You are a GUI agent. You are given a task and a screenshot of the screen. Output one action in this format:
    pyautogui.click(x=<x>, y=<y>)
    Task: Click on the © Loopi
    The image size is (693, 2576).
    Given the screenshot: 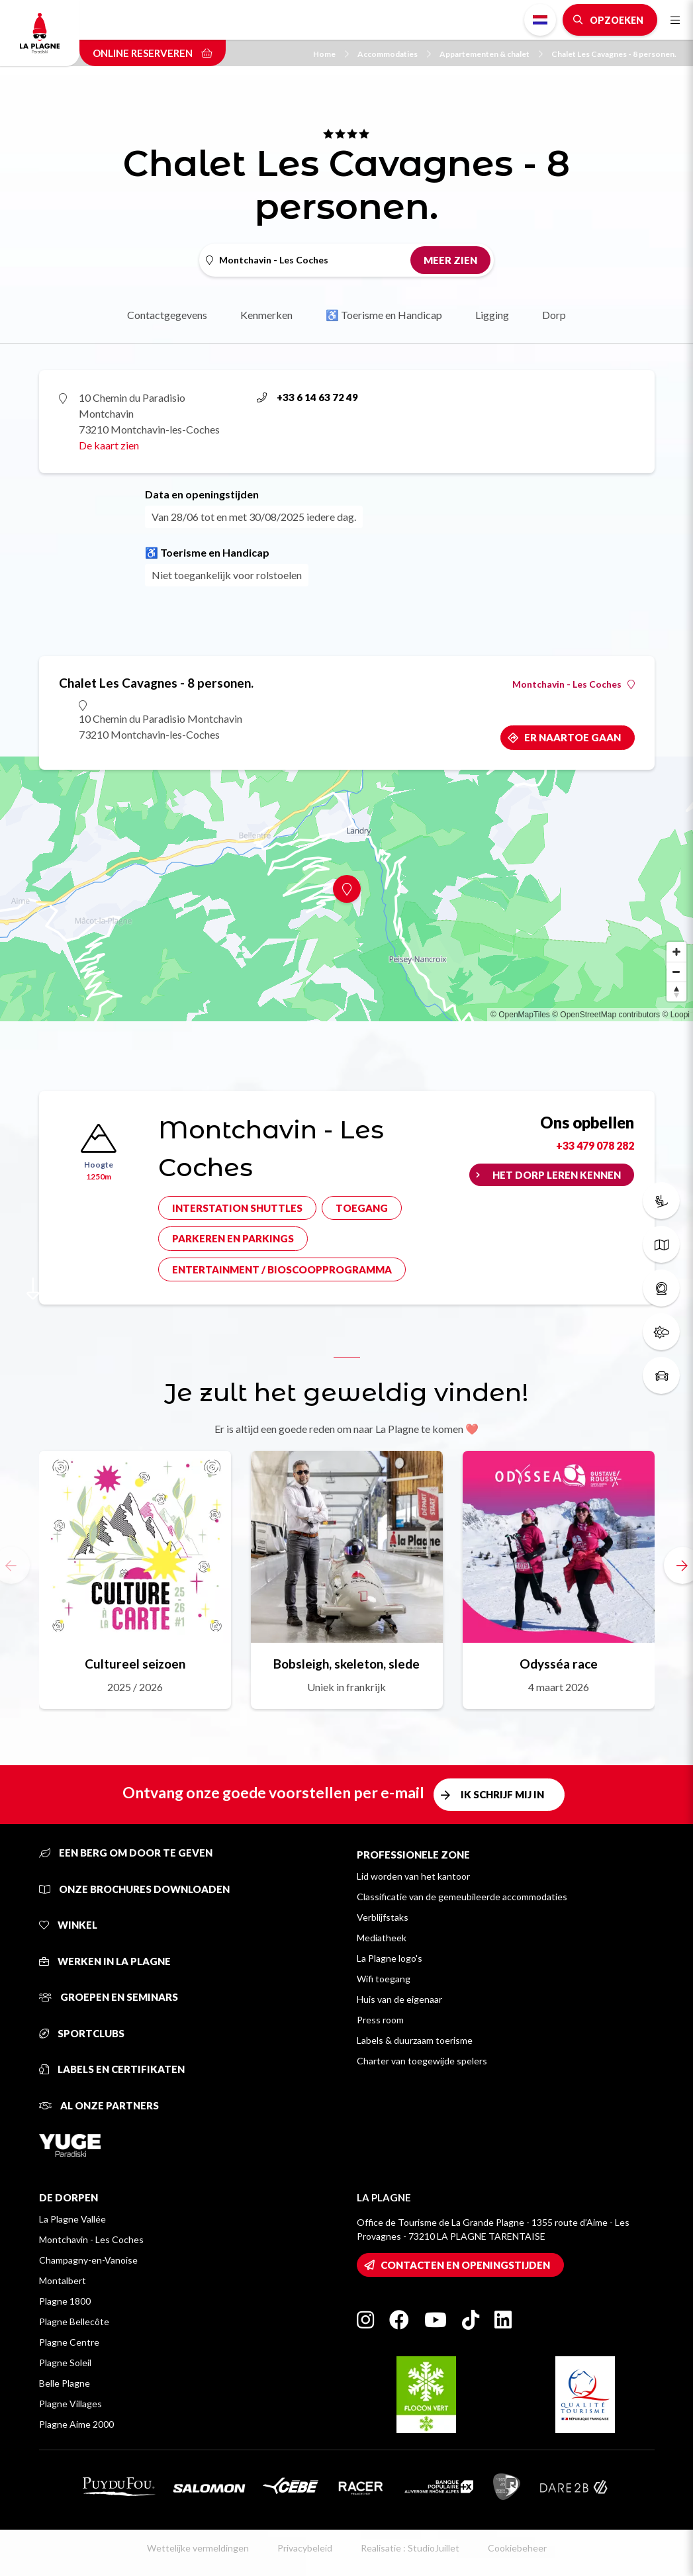 What is the action you would take?
    pyautogui.click(x=676, y=1014)
    